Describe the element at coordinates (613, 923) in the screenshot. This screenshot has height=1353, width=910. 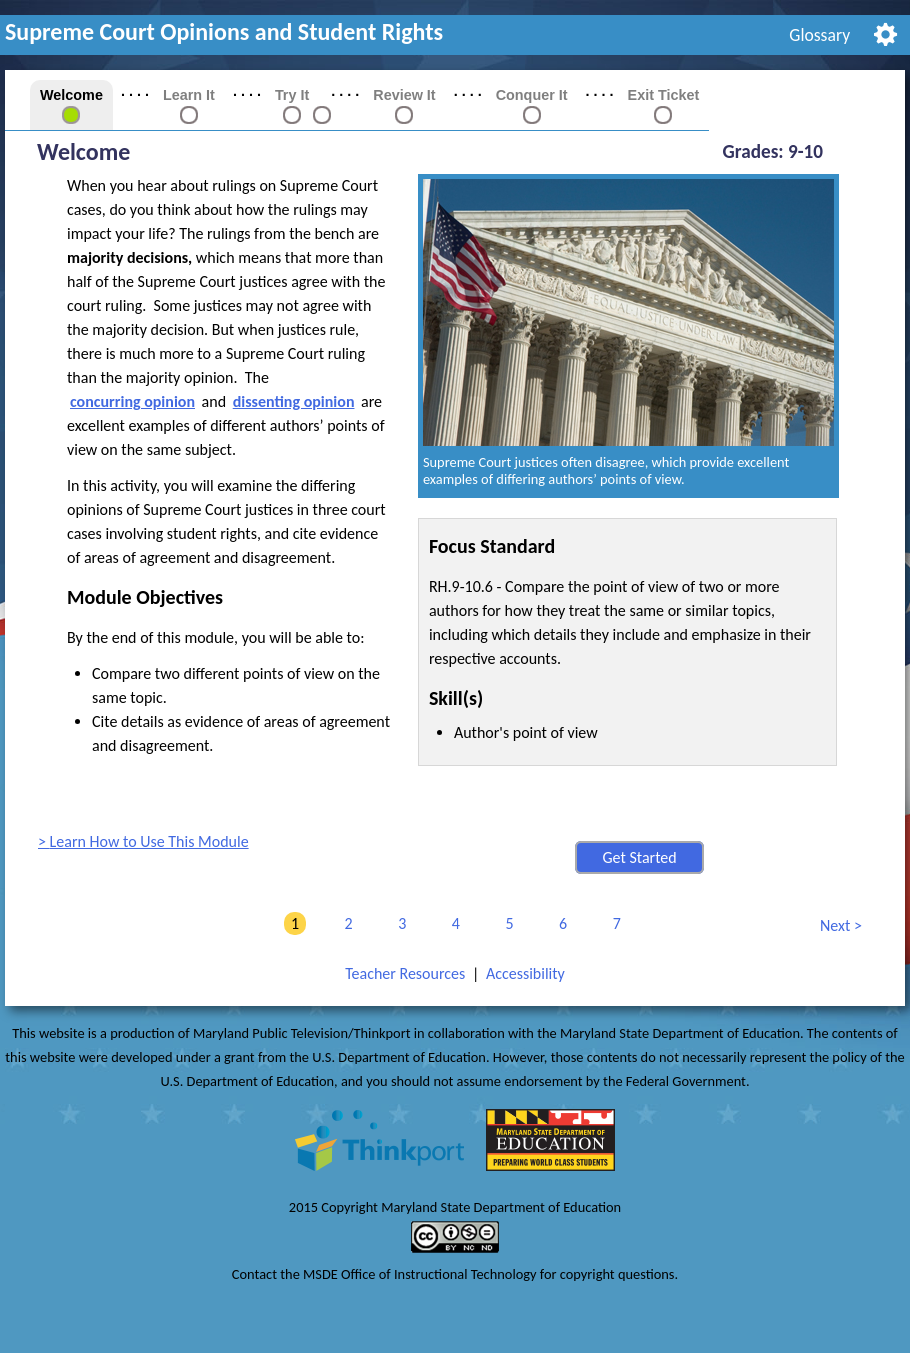
I see `7 [link]` at that location.